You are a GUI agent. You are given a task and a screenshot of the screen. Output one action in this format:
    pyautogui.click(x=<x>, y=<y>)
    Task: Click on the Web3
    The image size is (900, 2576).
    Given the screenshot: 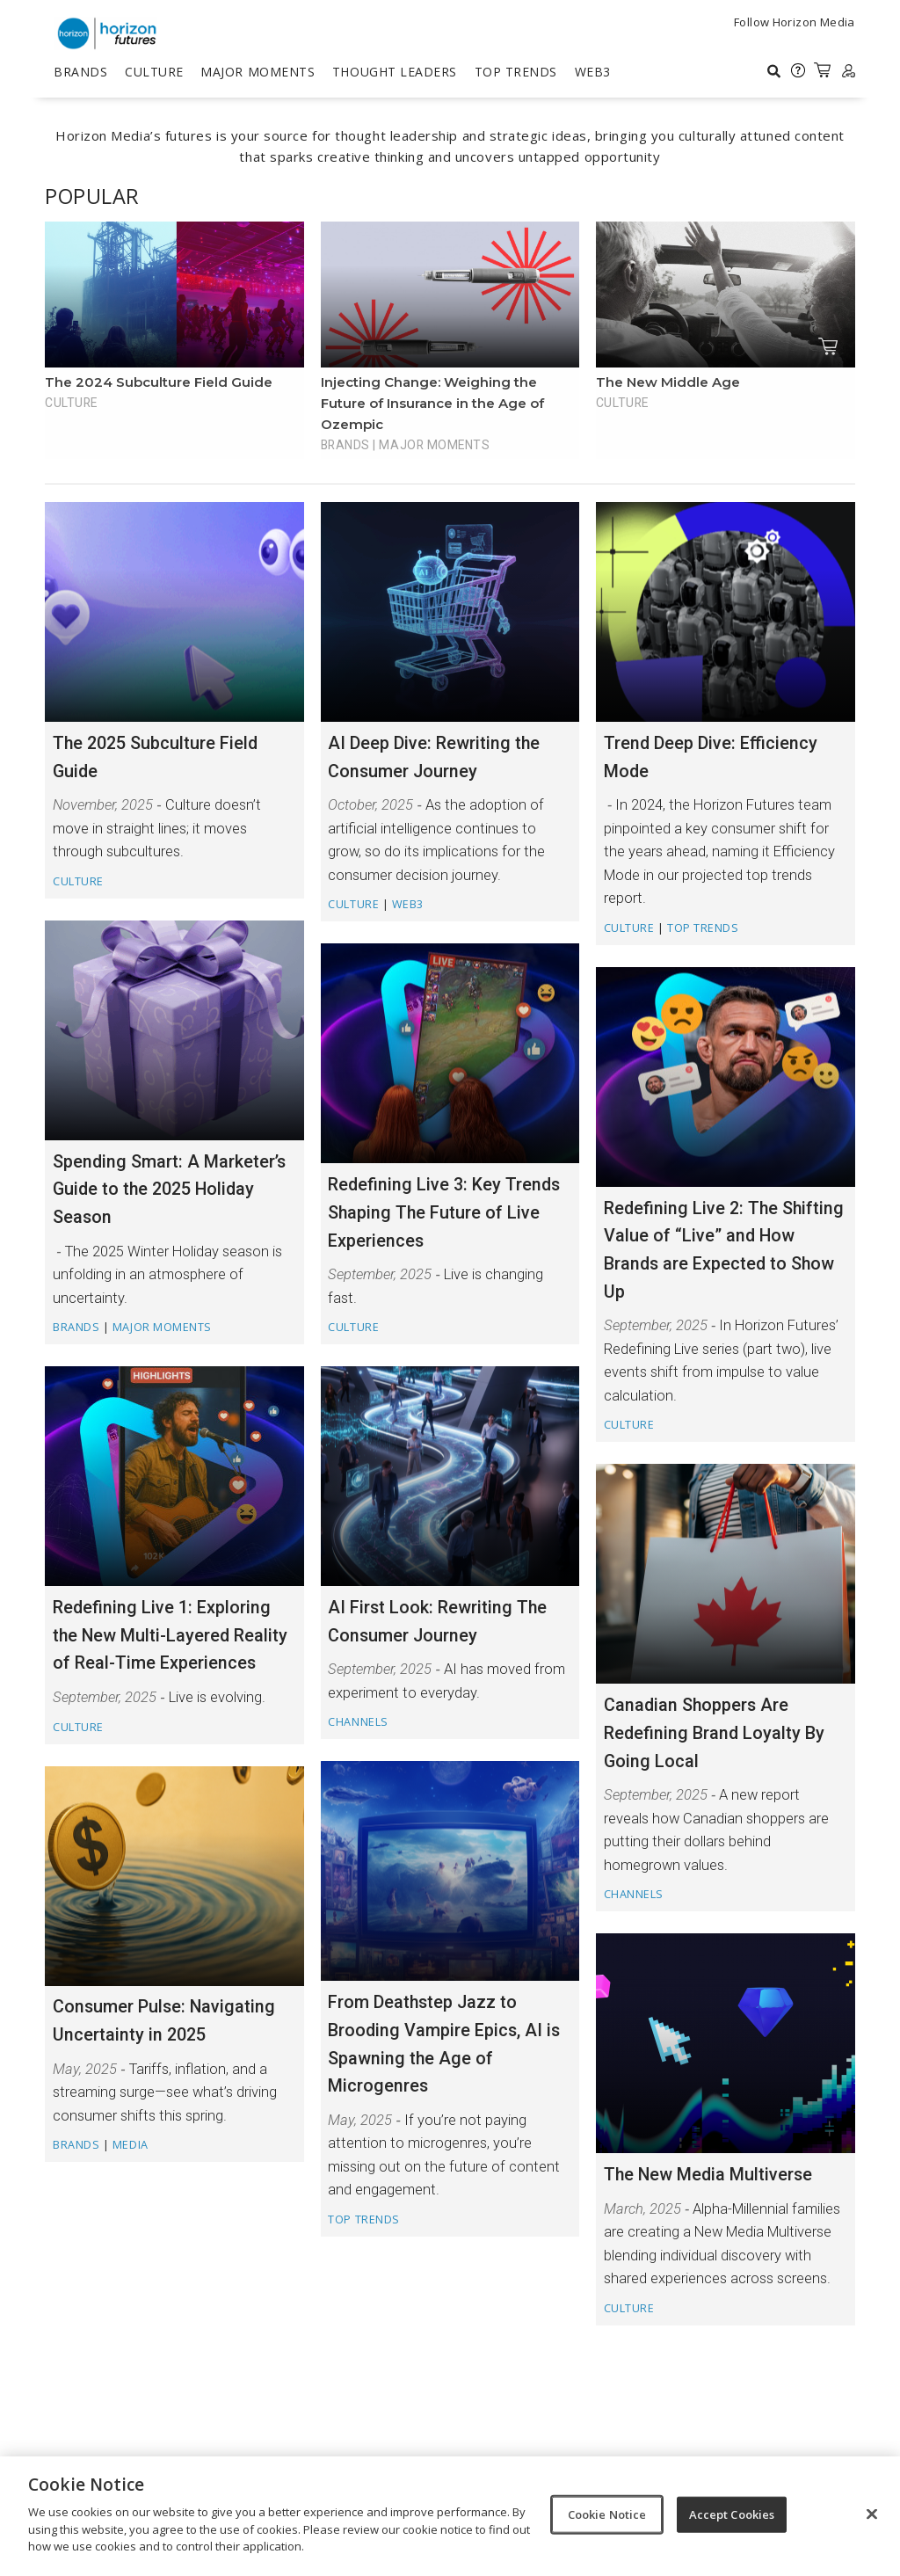 What is the action you would take?
    pyautogui.click(x=593, y=71)
    